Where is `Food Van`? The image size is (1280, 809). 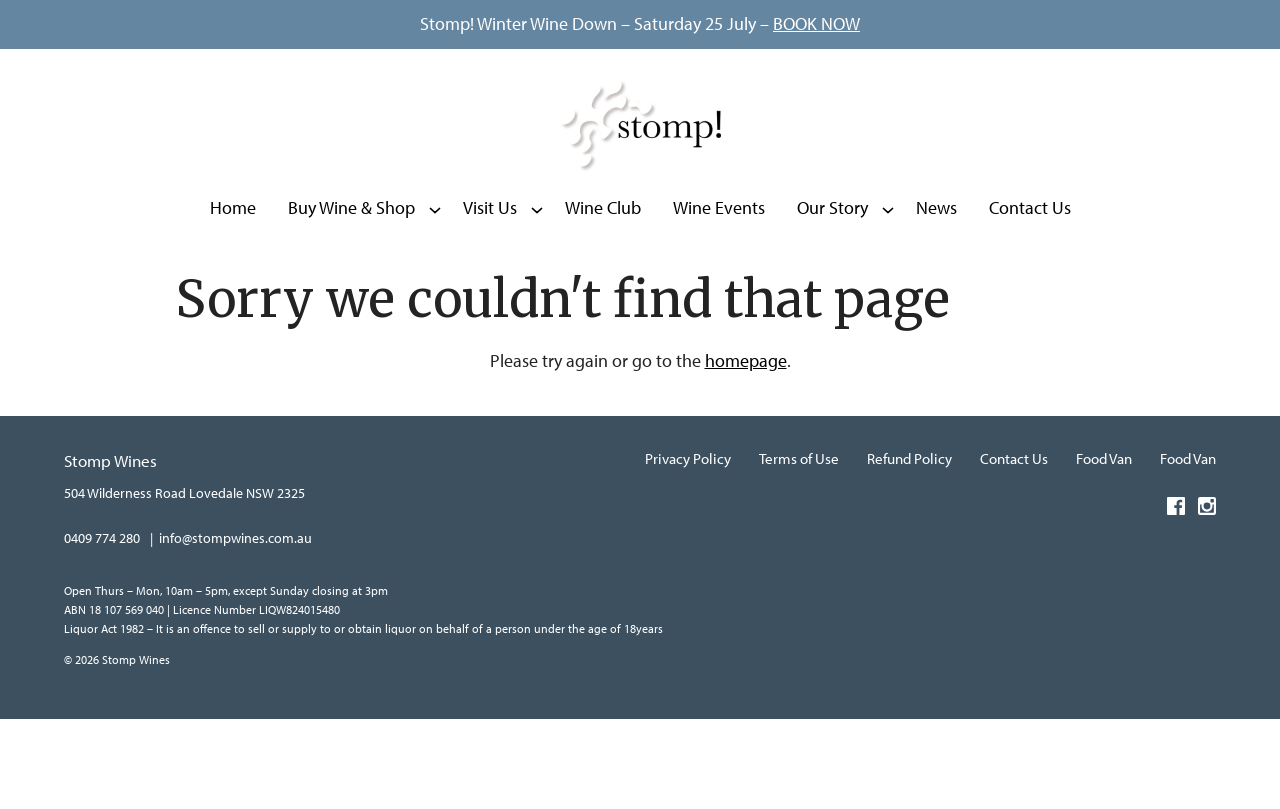 Food Van is located at coordinates (1104, 550).